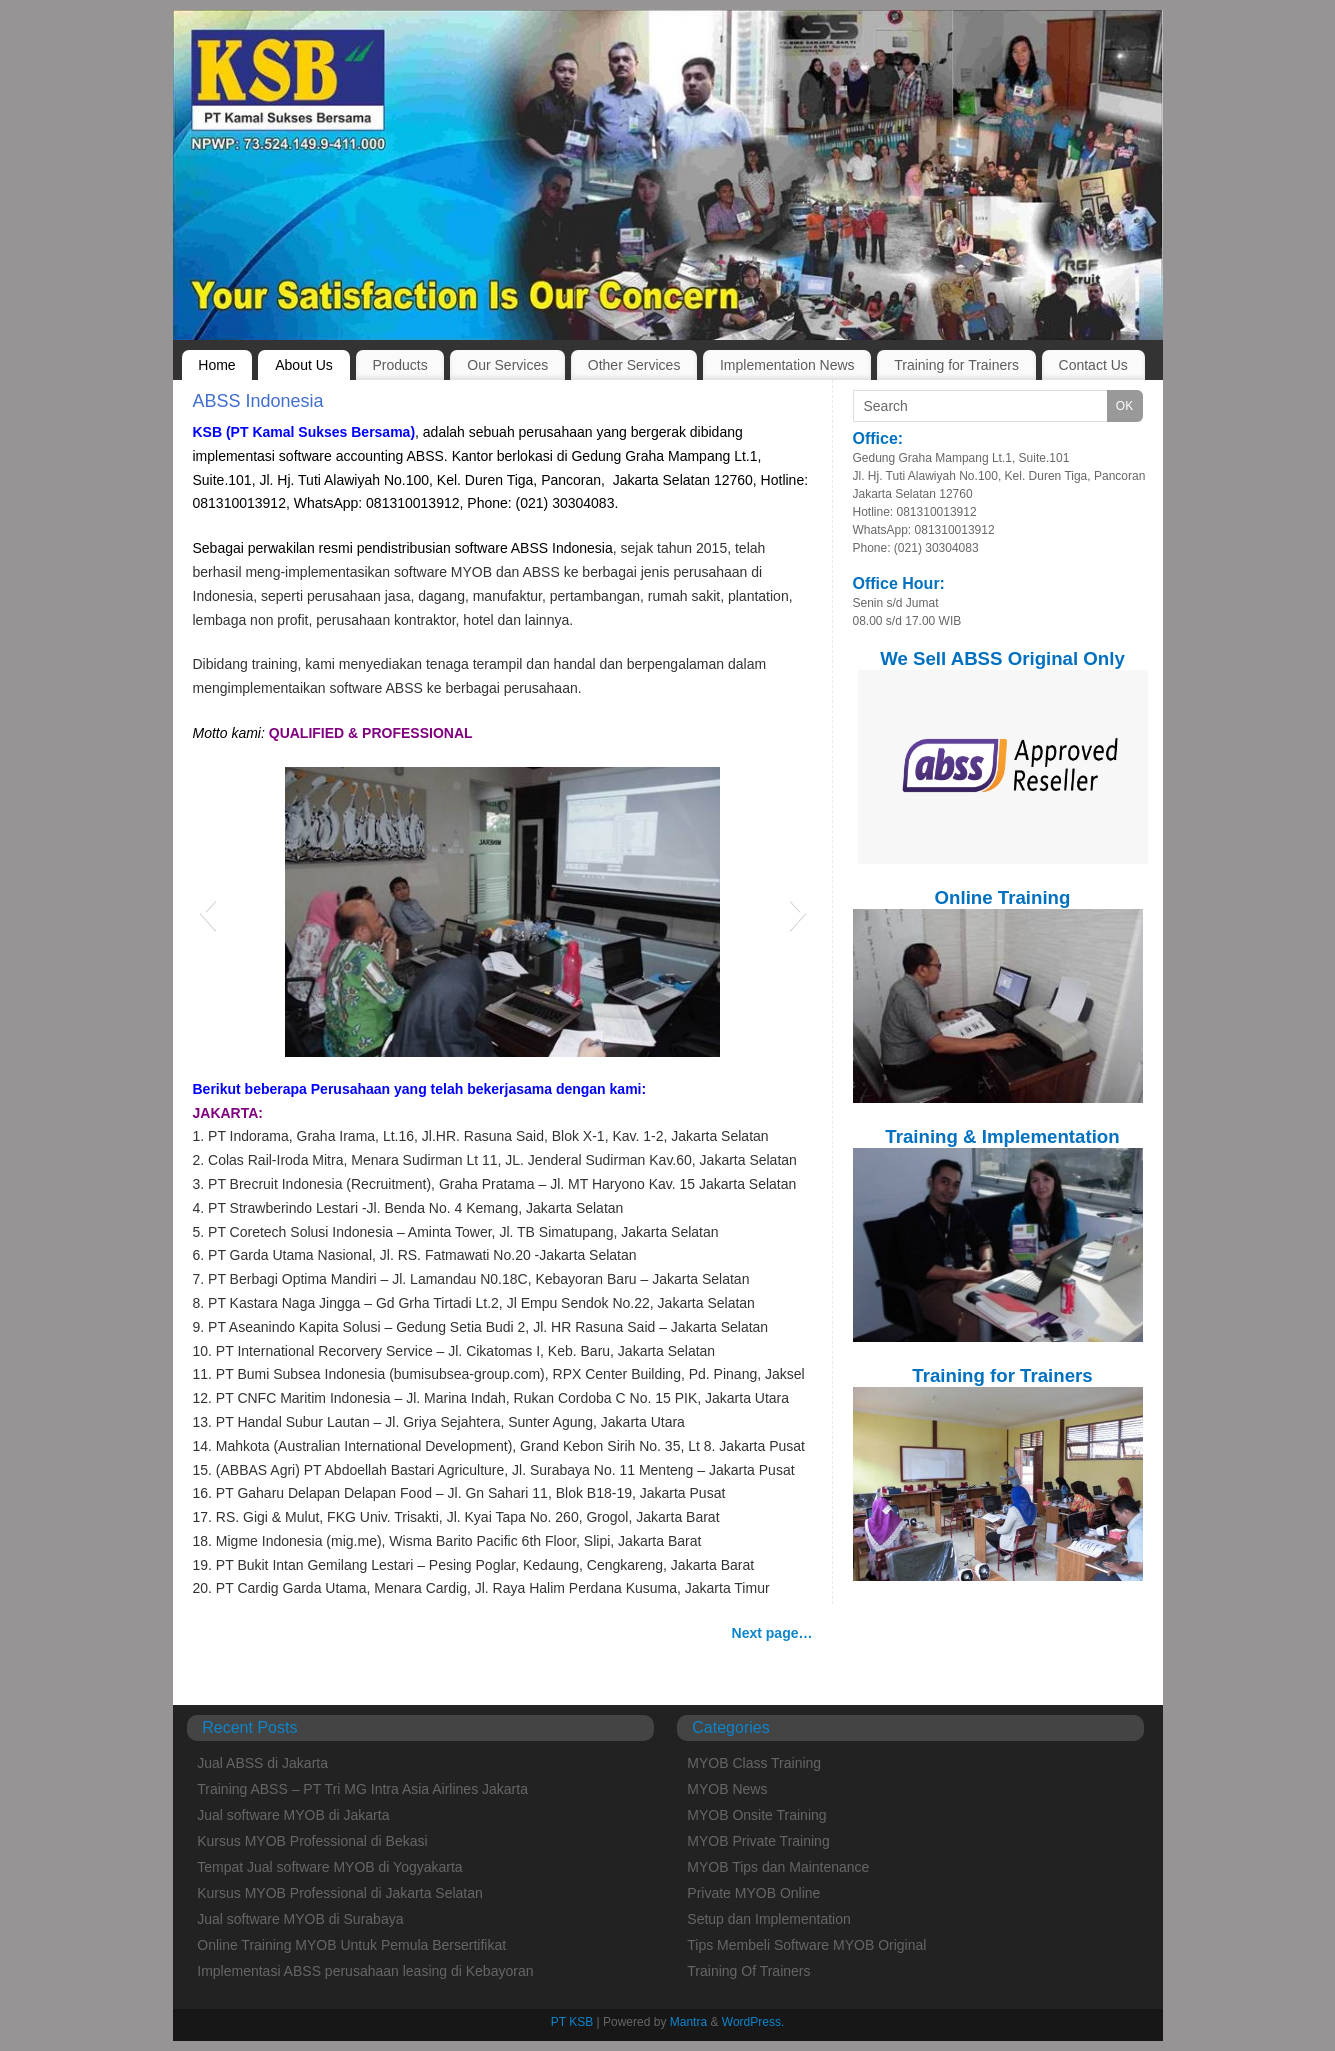 The image size is (1335, 2051). What do you see at coordinates (806, 1945) in the screenshot?
I see `Tips Membeli Software MYOB Original` at bounding box center [806, 1945].